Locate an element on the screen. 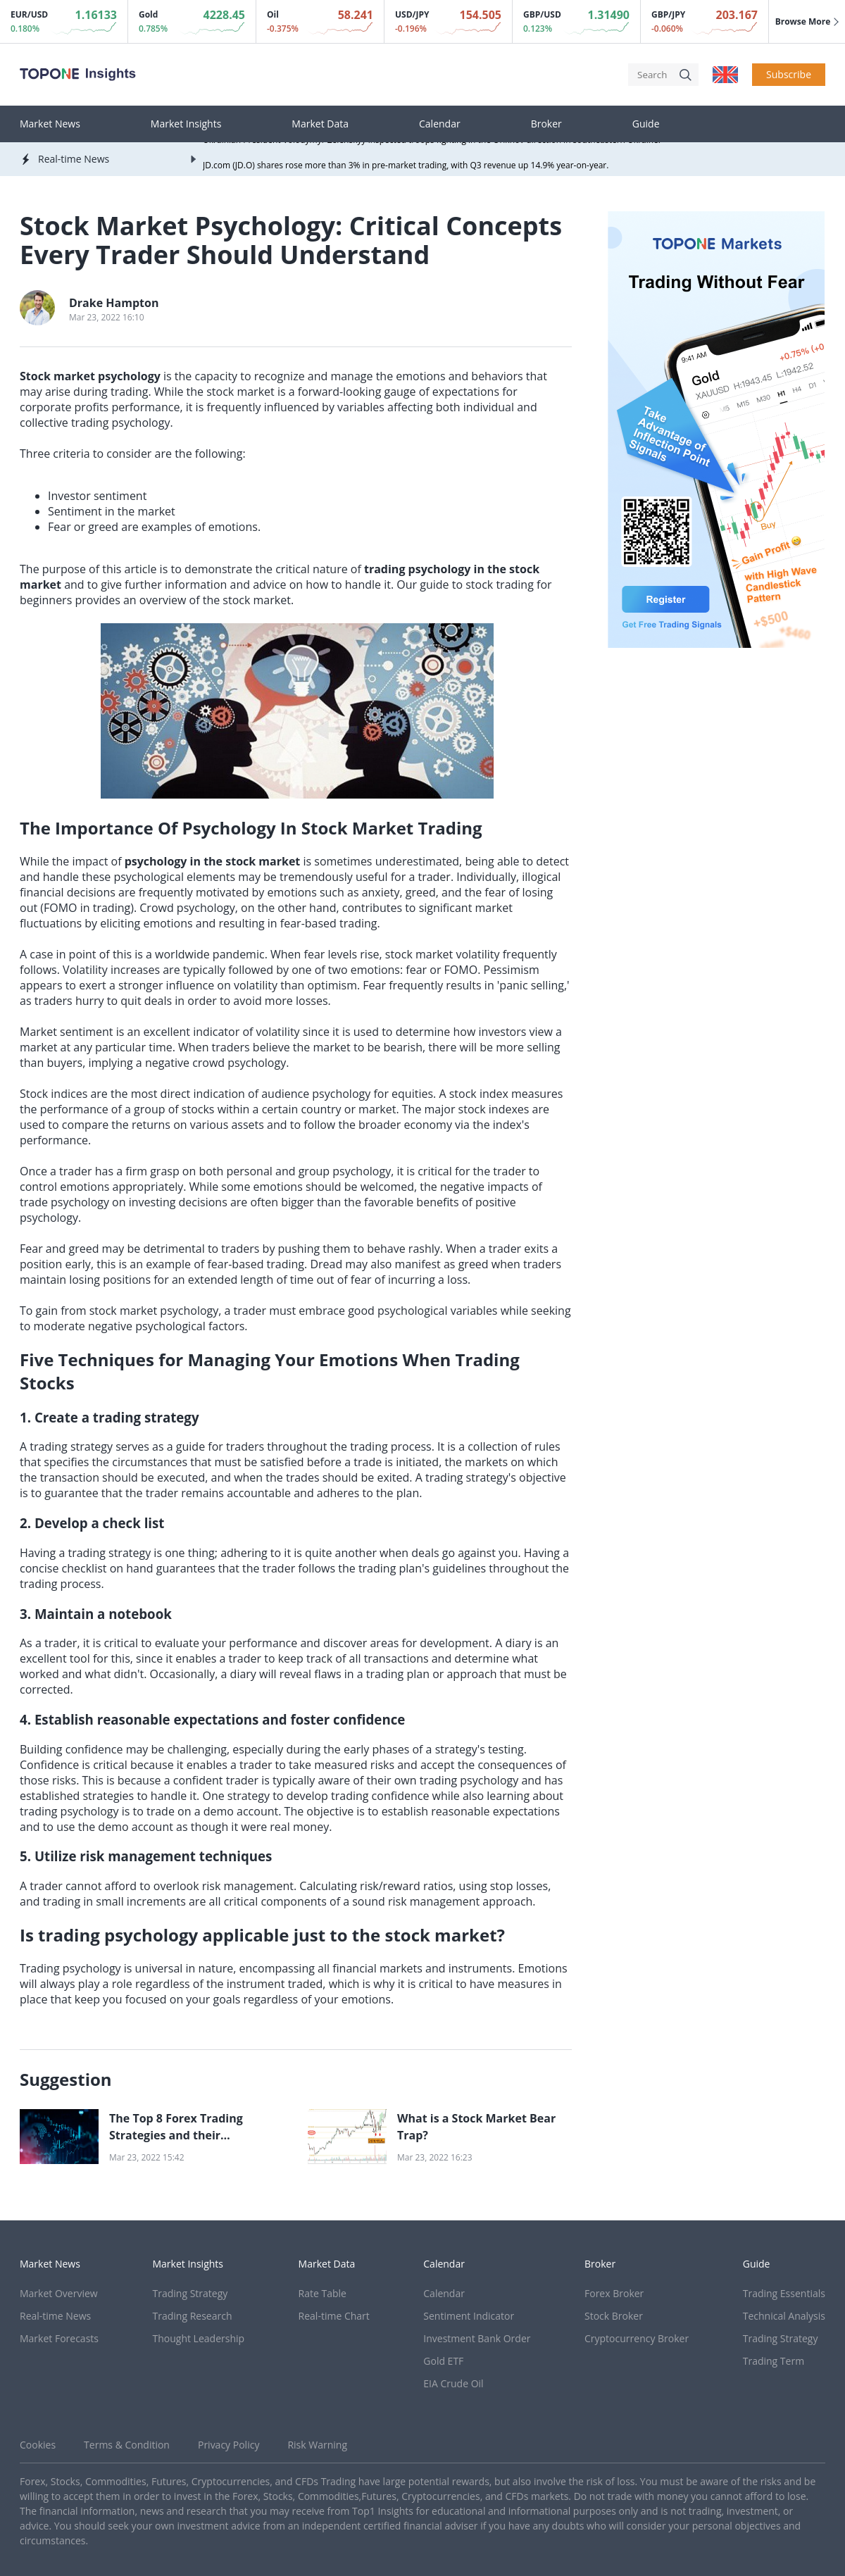  JD.com (JD.O) shares rose more than 3% in pre-market trading, with Q3 revenue up 14.9% year-on-year. is located at coordinates (405, 167).